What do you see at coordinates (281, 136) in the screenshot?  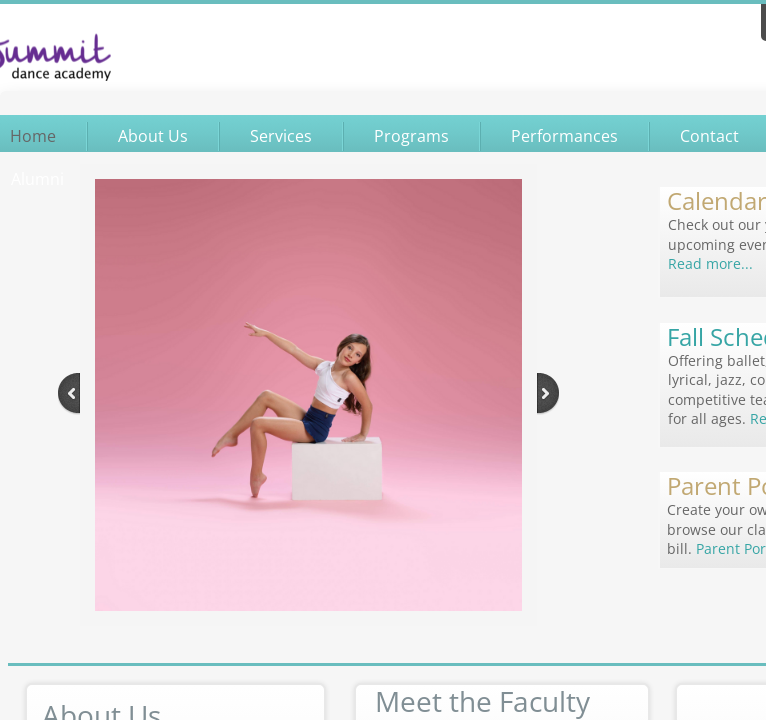 I see `Services` at bounding box center [281, 136].